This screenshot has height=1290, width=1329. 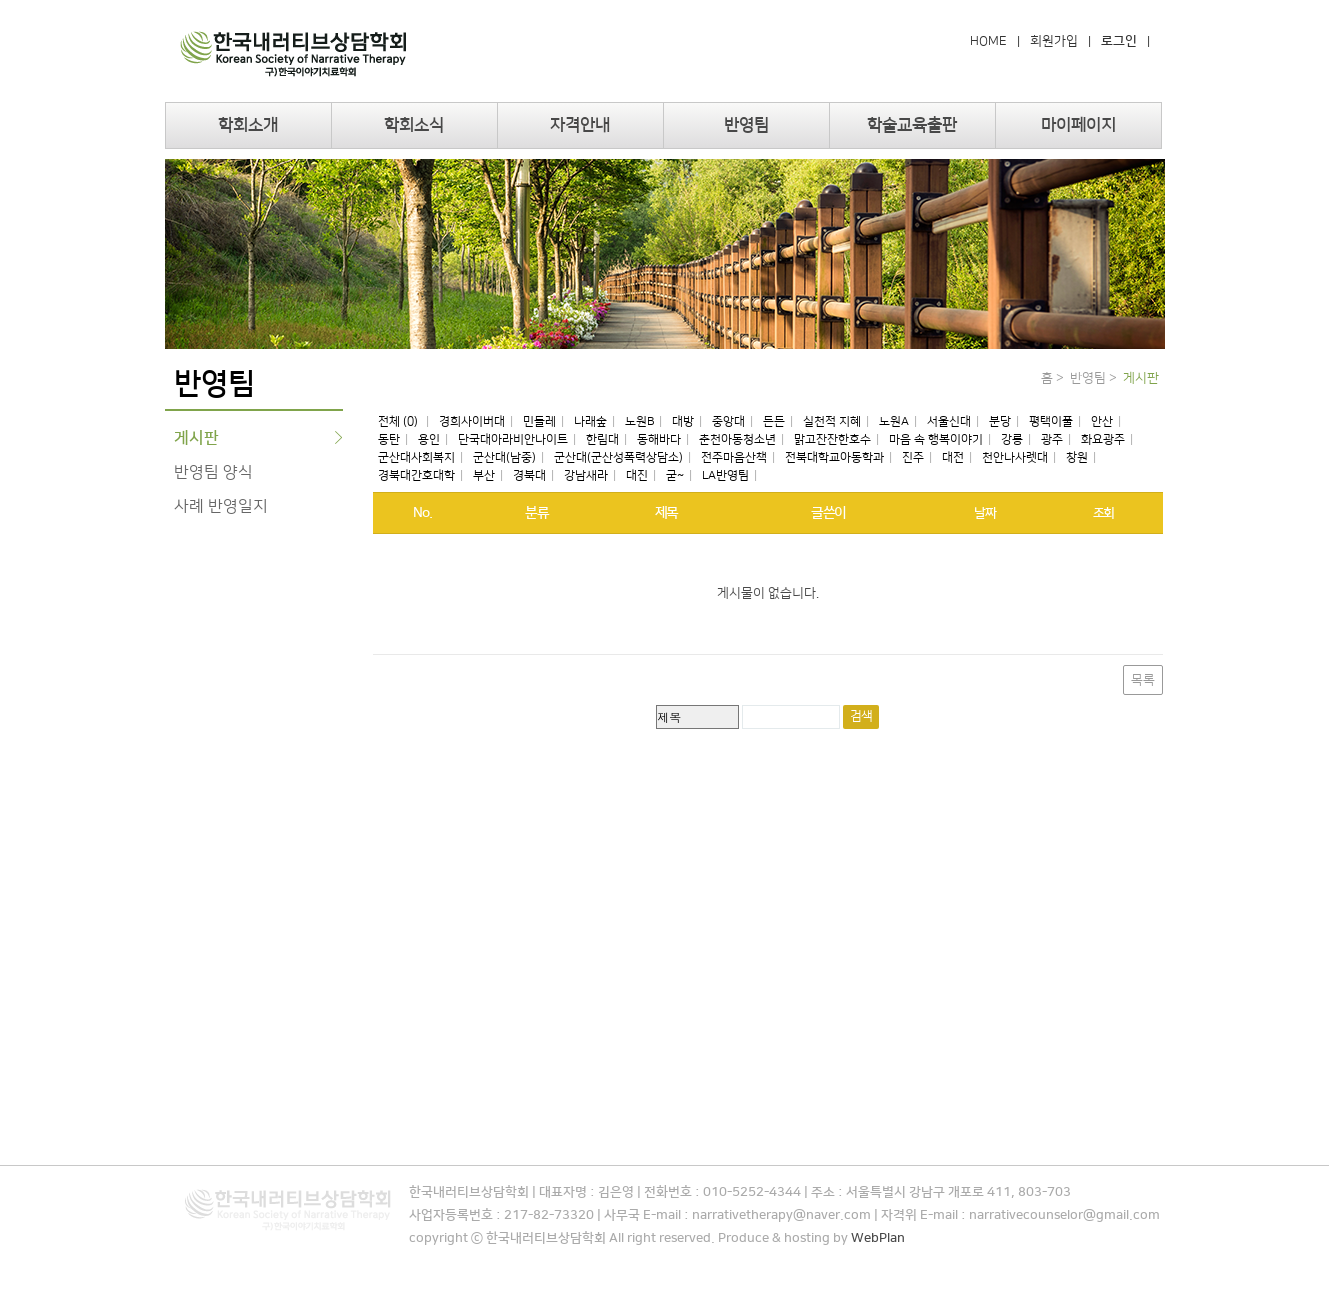 What do you see at coordinates (221, 506) in the screenshot?
I see `사례 반영일지` at bounding box center [221, 506].